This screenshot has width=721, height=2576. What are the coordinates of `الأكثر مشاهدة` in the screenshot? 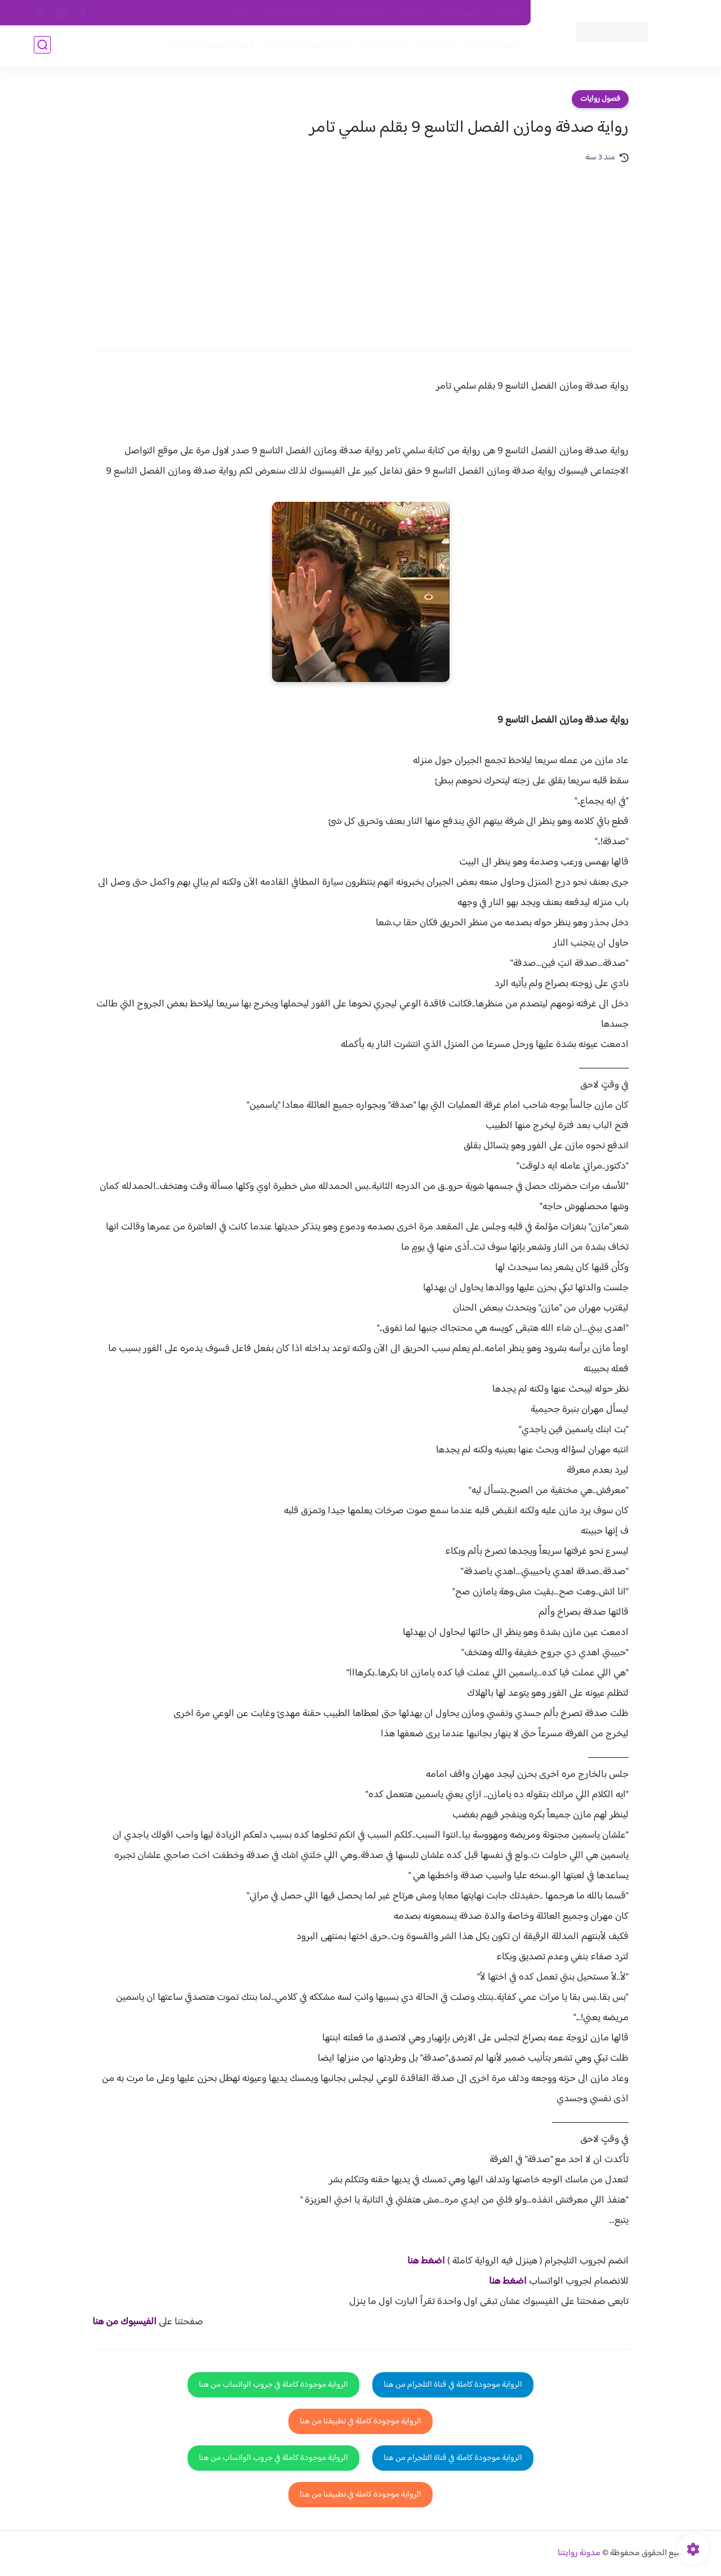 It's located at (381, 46).